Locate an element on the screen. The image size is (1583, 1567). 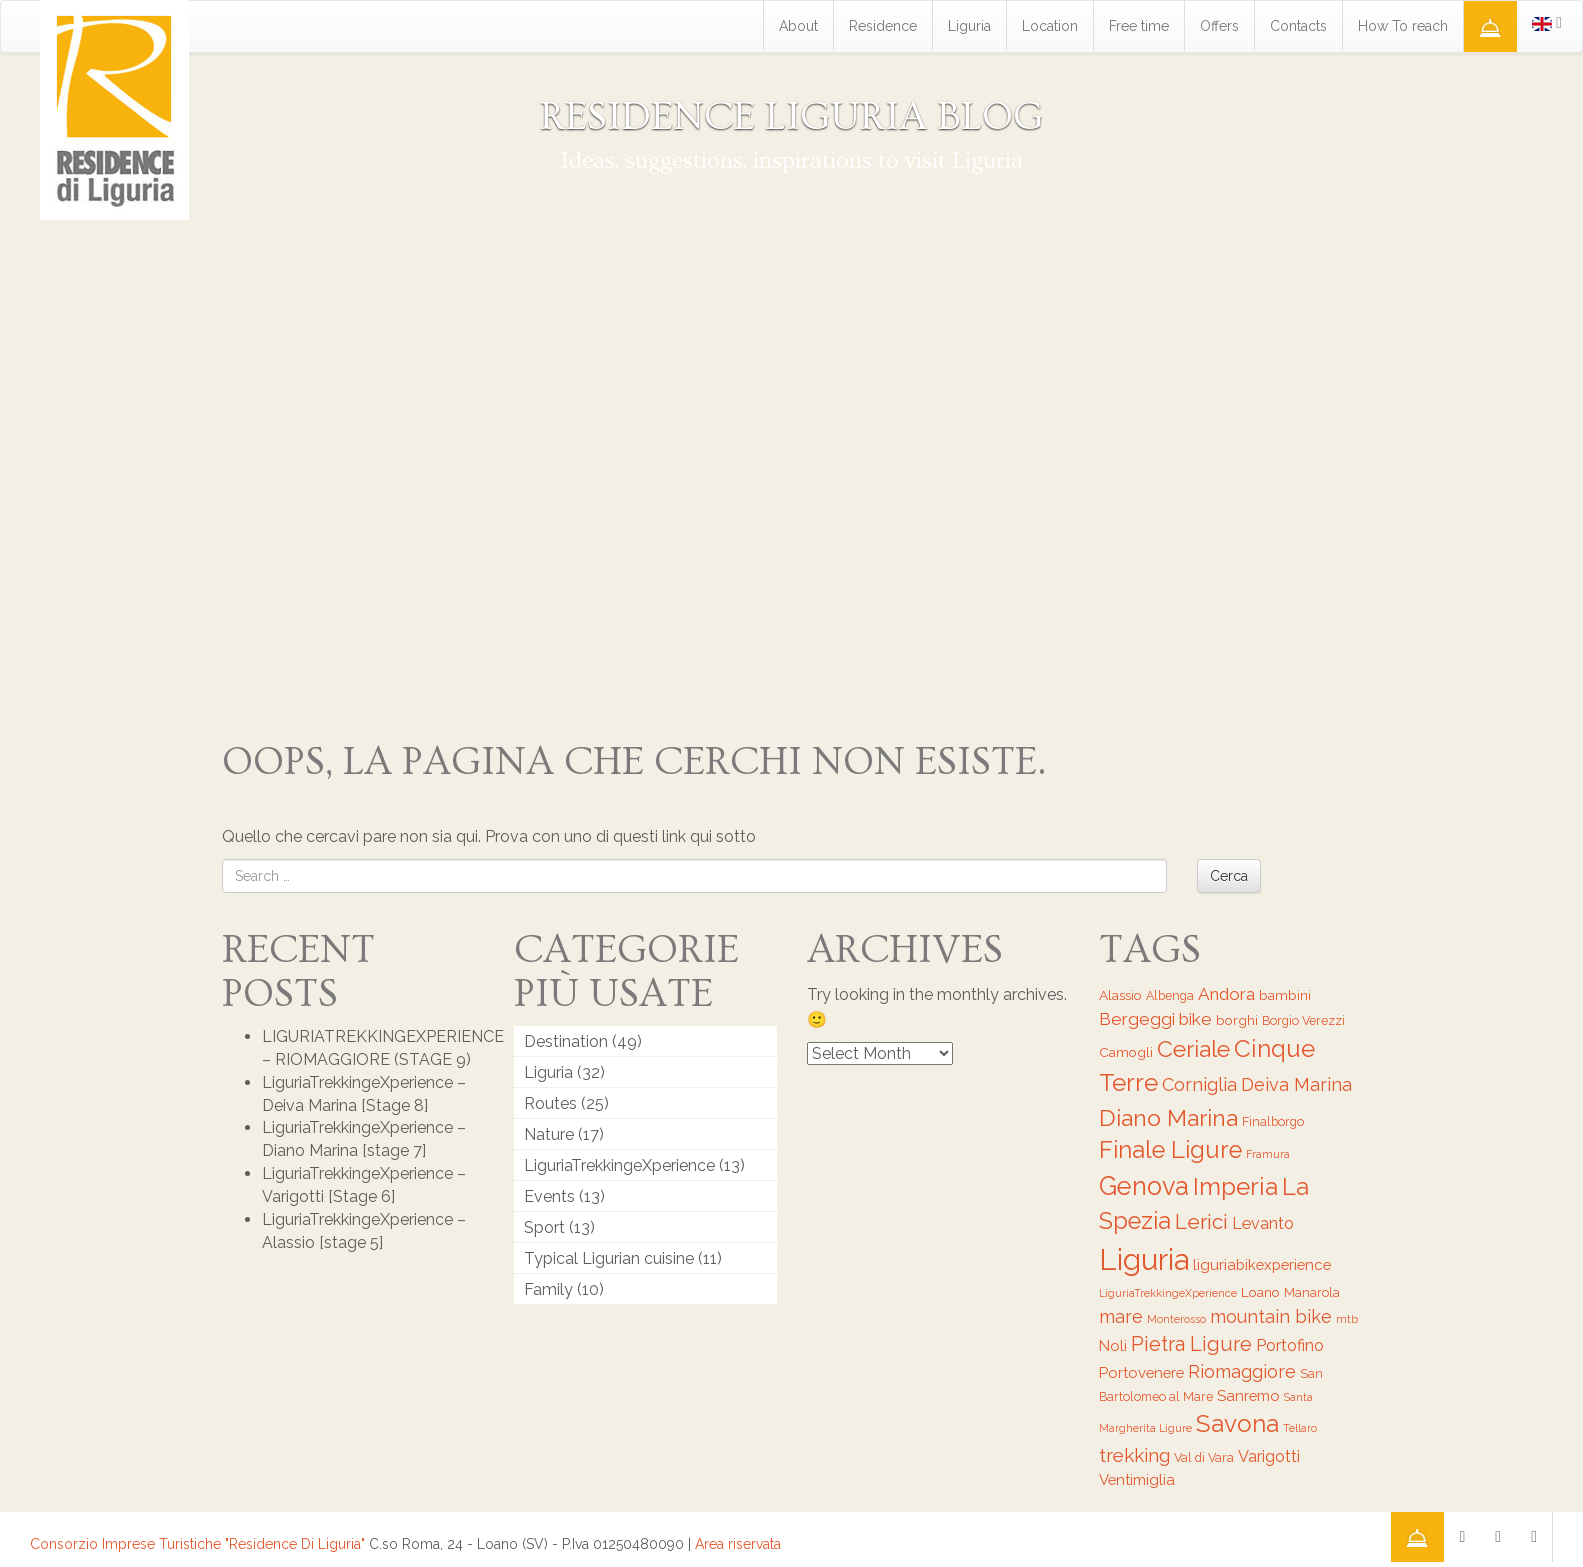
Ceriale [Ceriale (17 items)] is located at coordinates (1193, 1049).